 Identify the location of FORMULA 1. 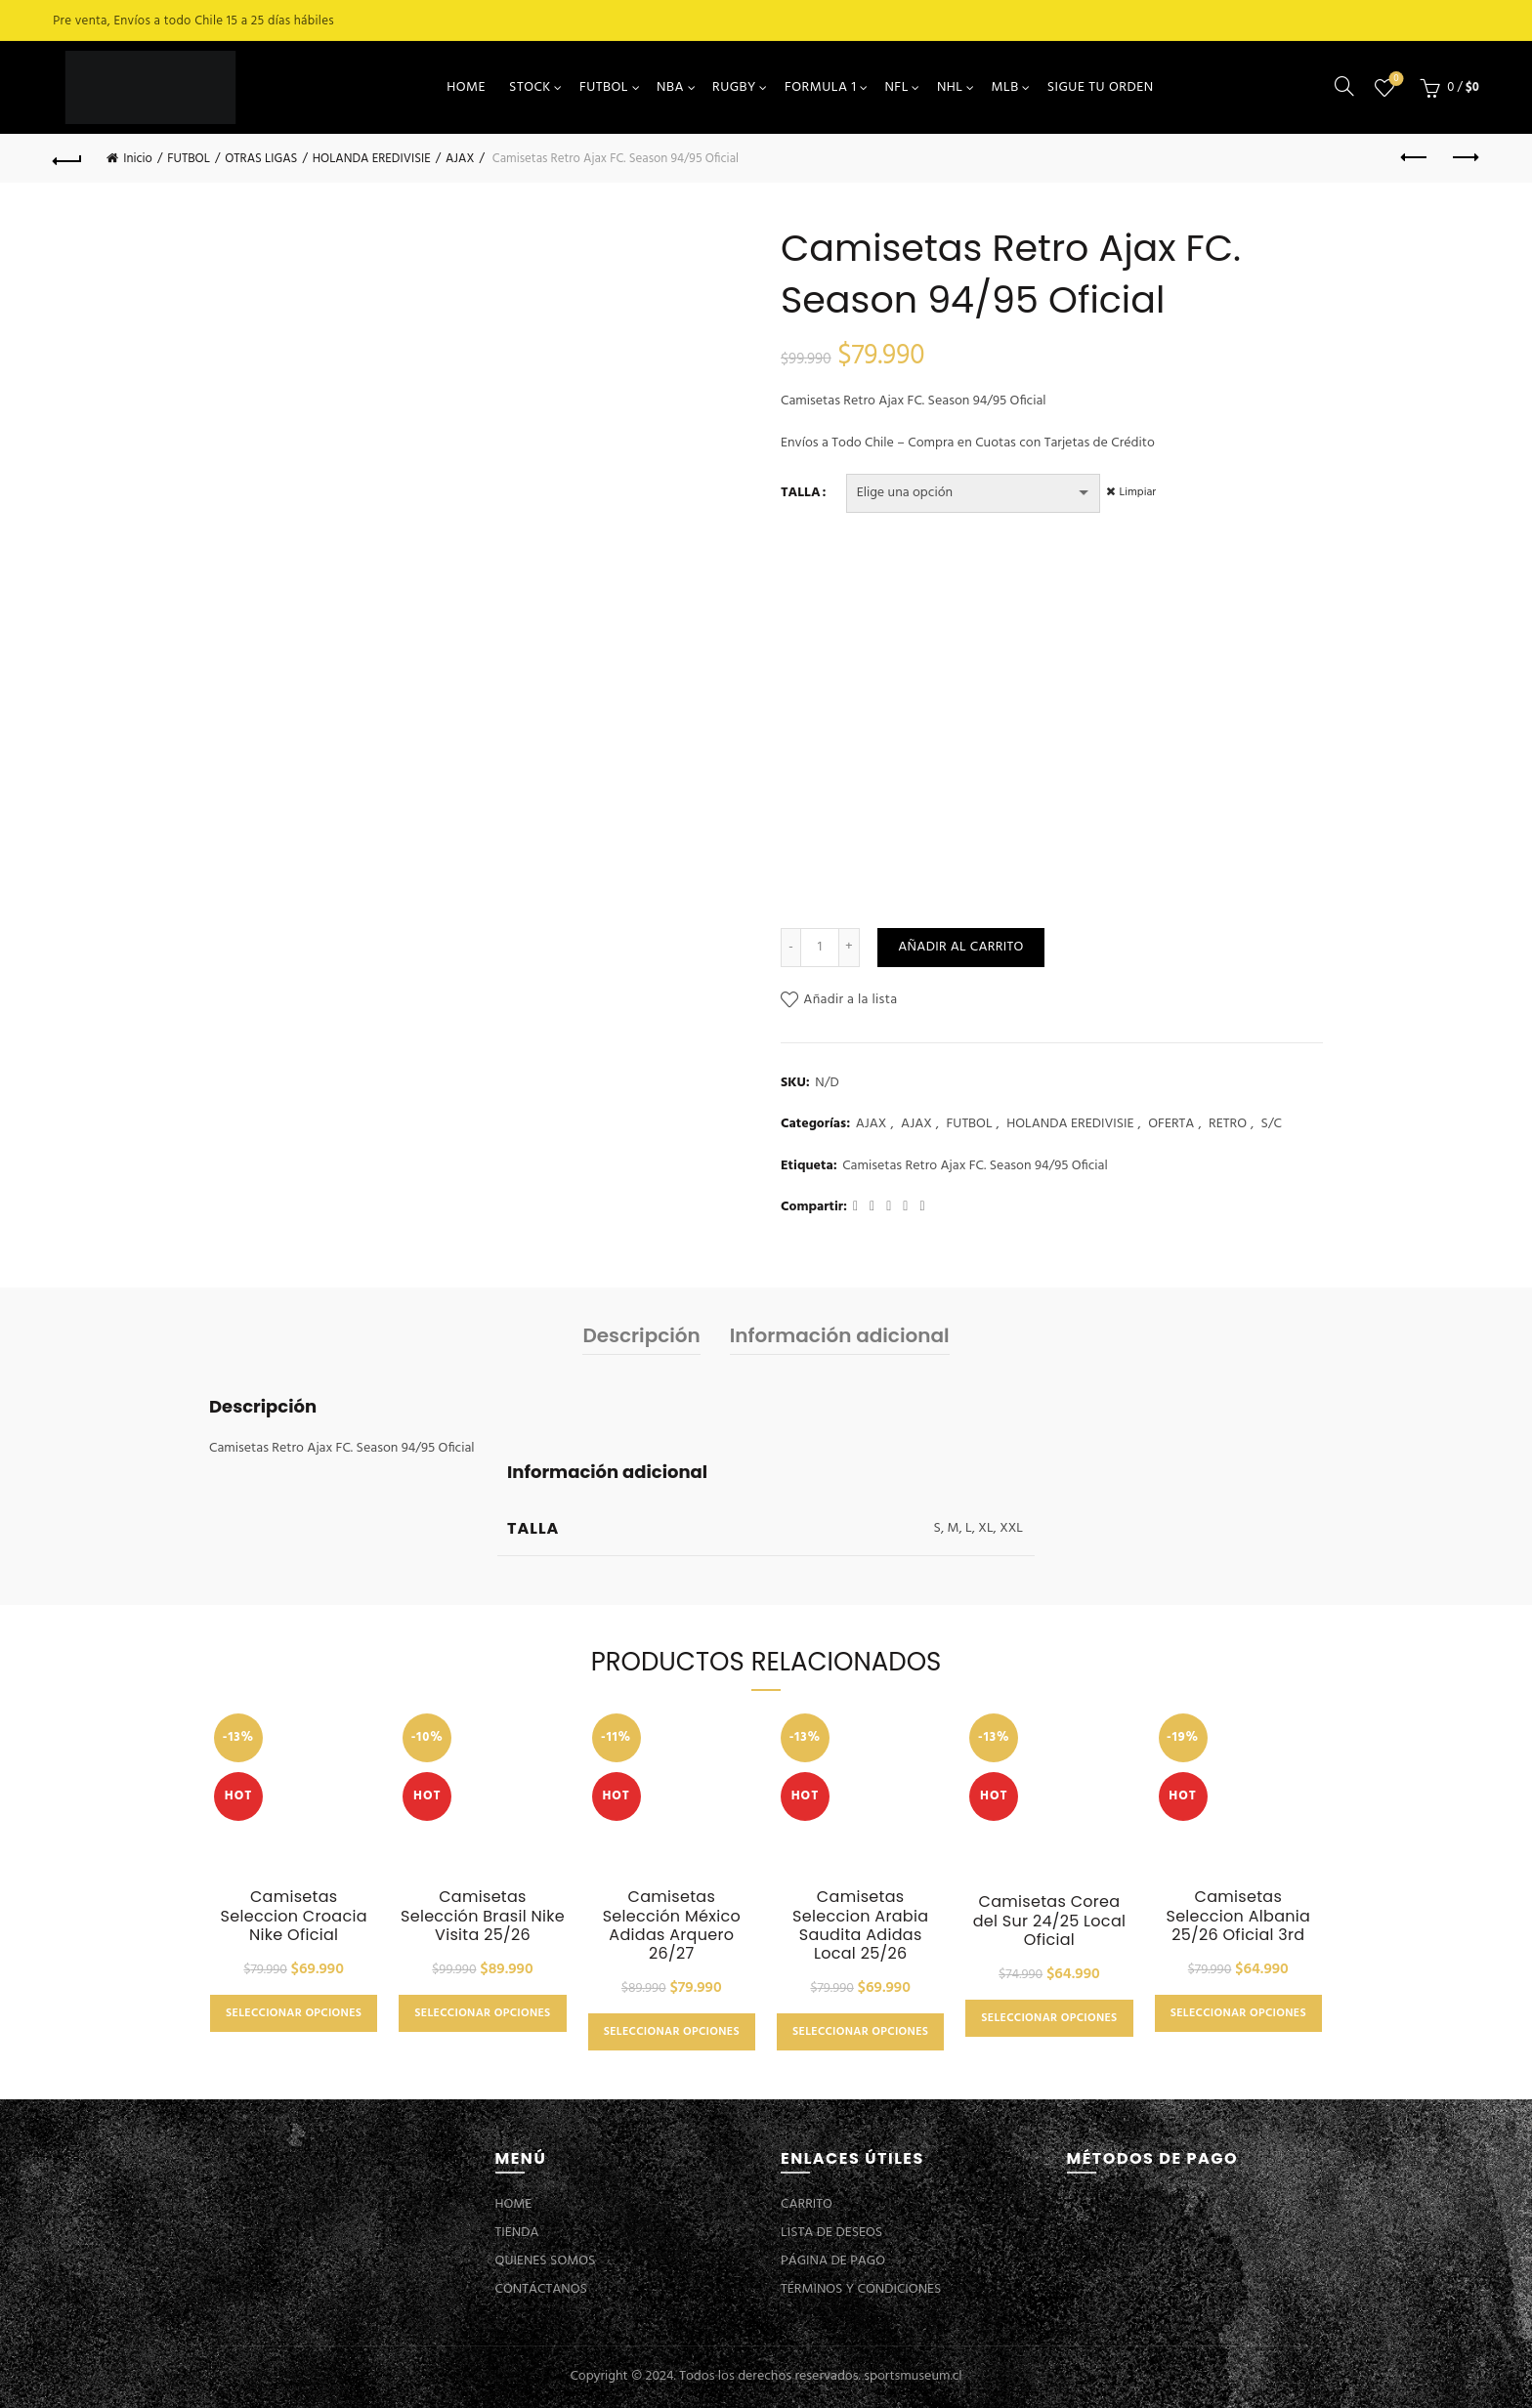
(821, 87).